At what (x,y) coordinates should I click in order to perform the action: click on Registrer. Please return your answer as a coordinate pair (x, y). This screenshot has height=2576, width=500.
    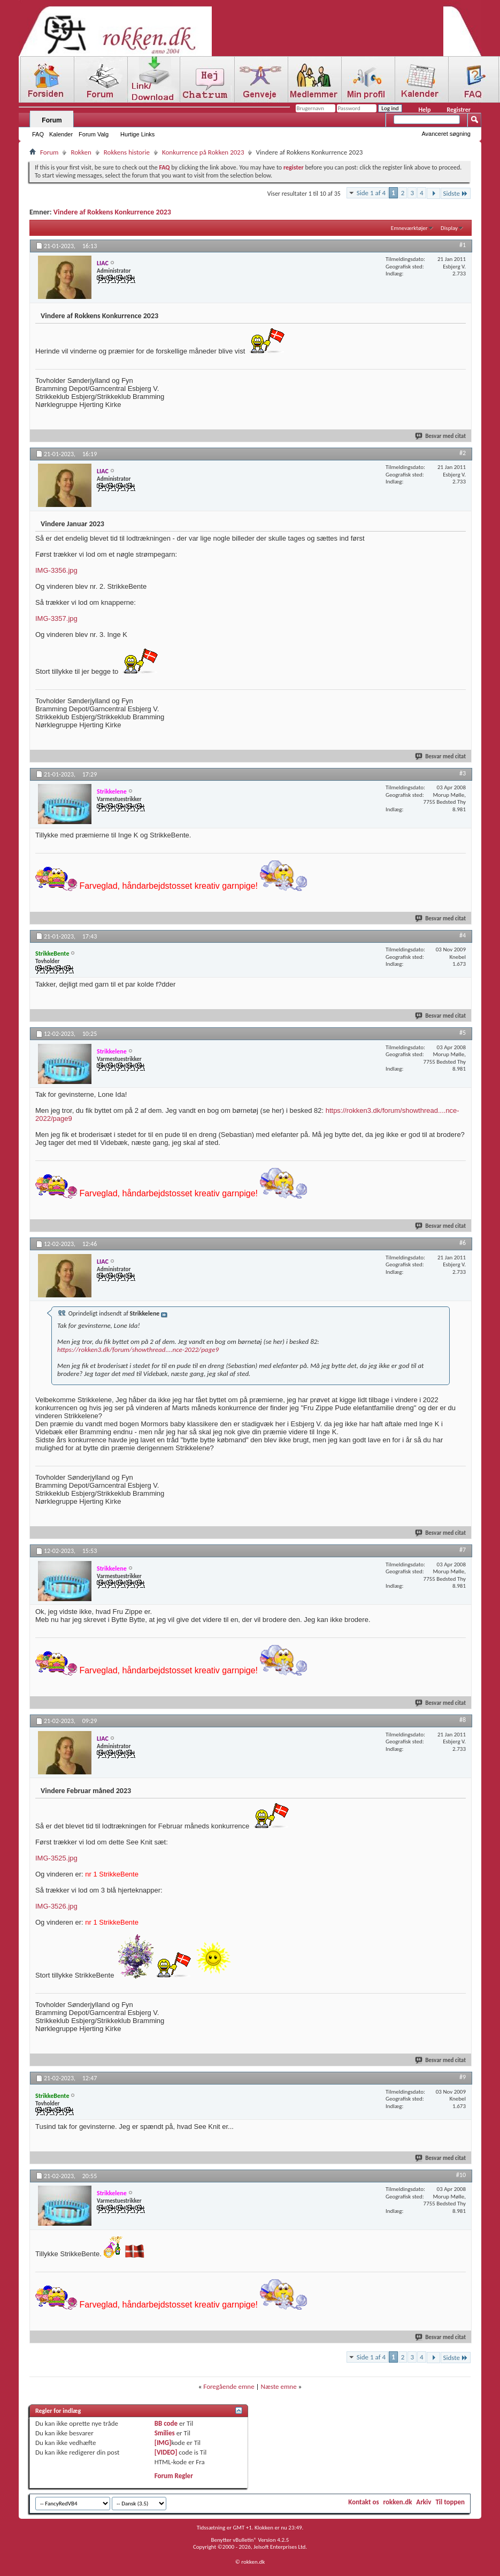
    Looking at the image, I should click on (459, 109).